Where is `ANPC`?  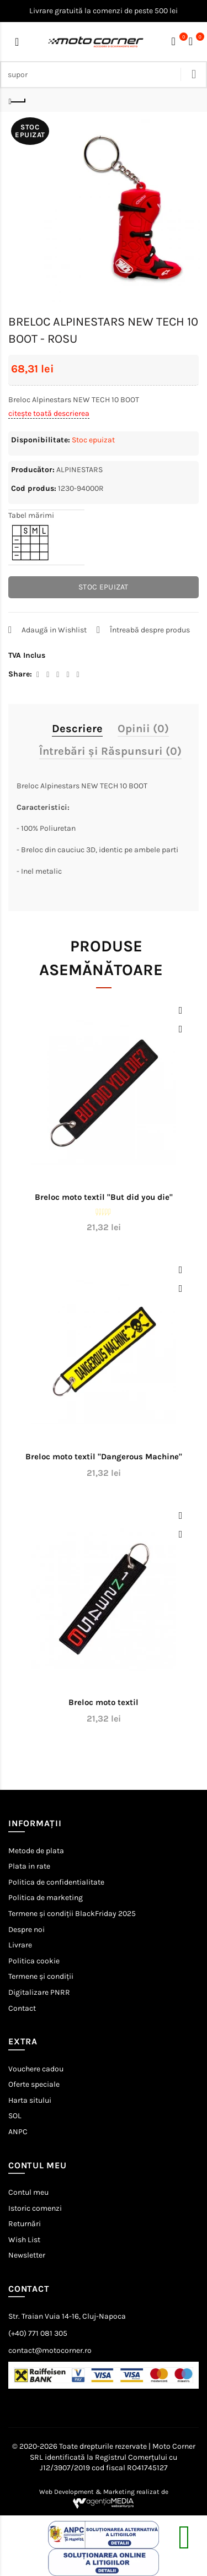 ANPC is located at coordinates (18, 2131).